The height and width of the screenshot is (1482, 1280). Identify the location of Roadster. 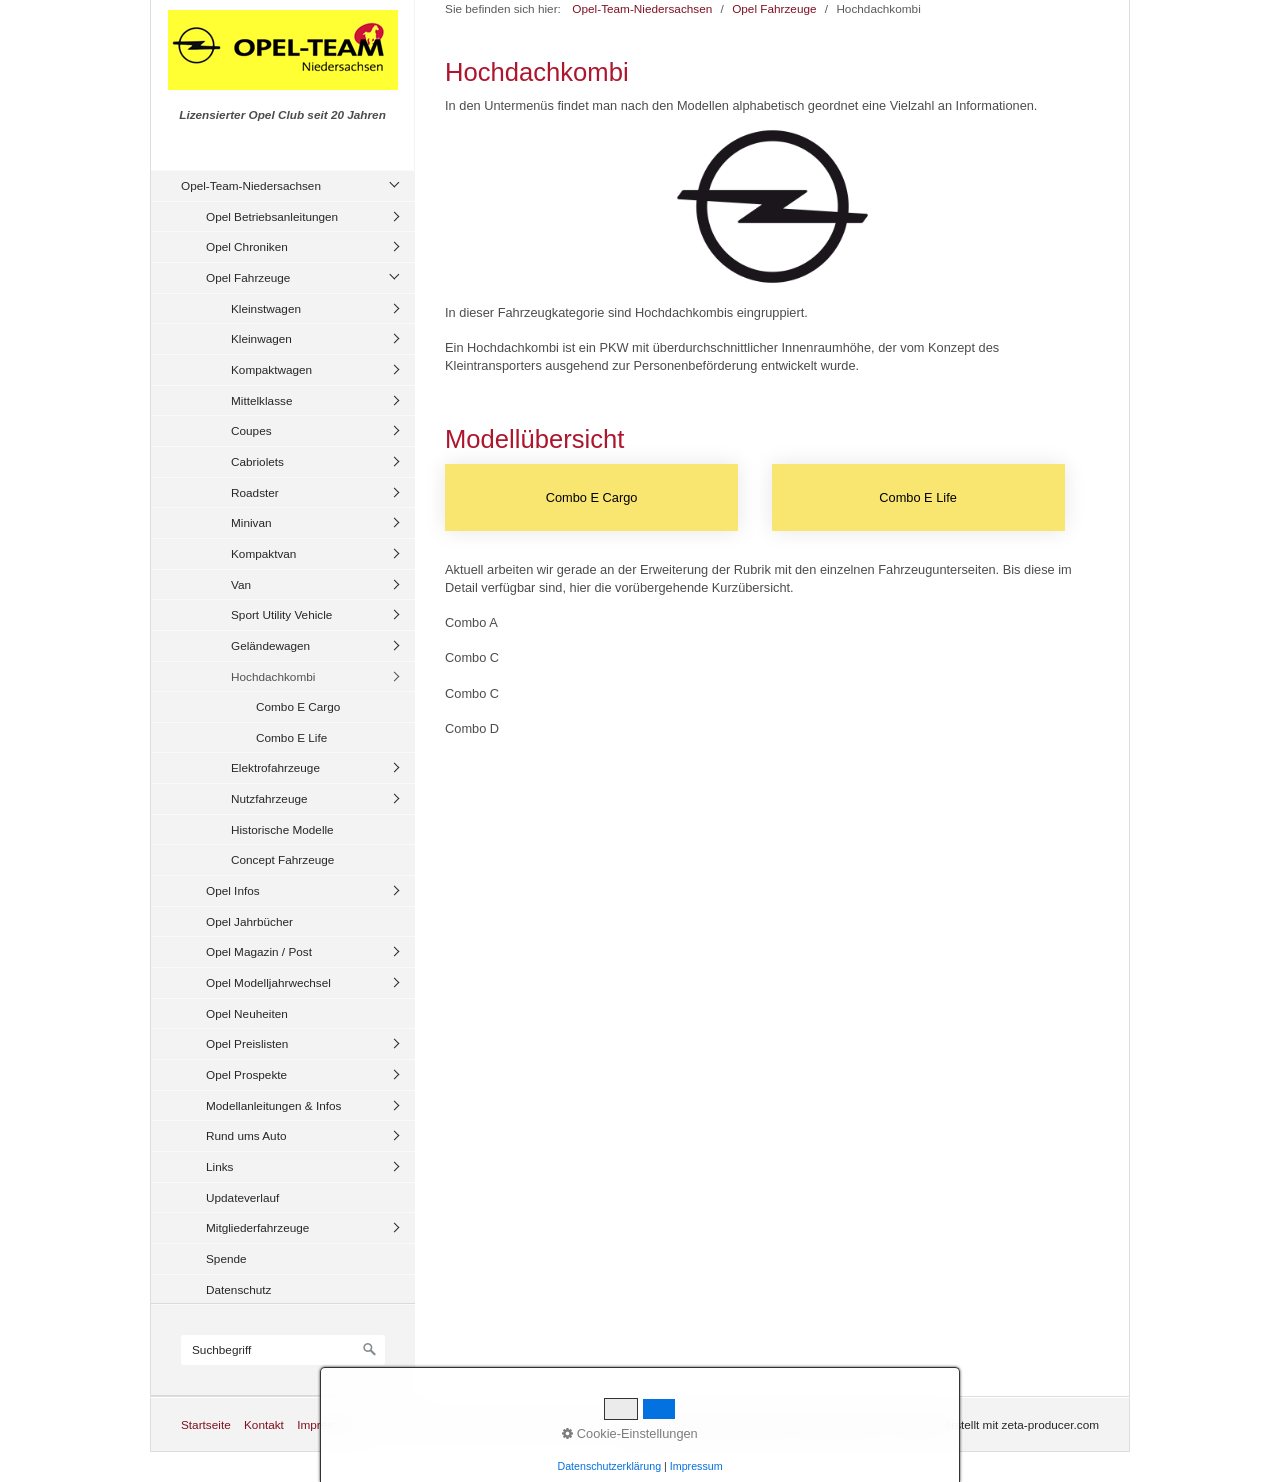
(255, 492).